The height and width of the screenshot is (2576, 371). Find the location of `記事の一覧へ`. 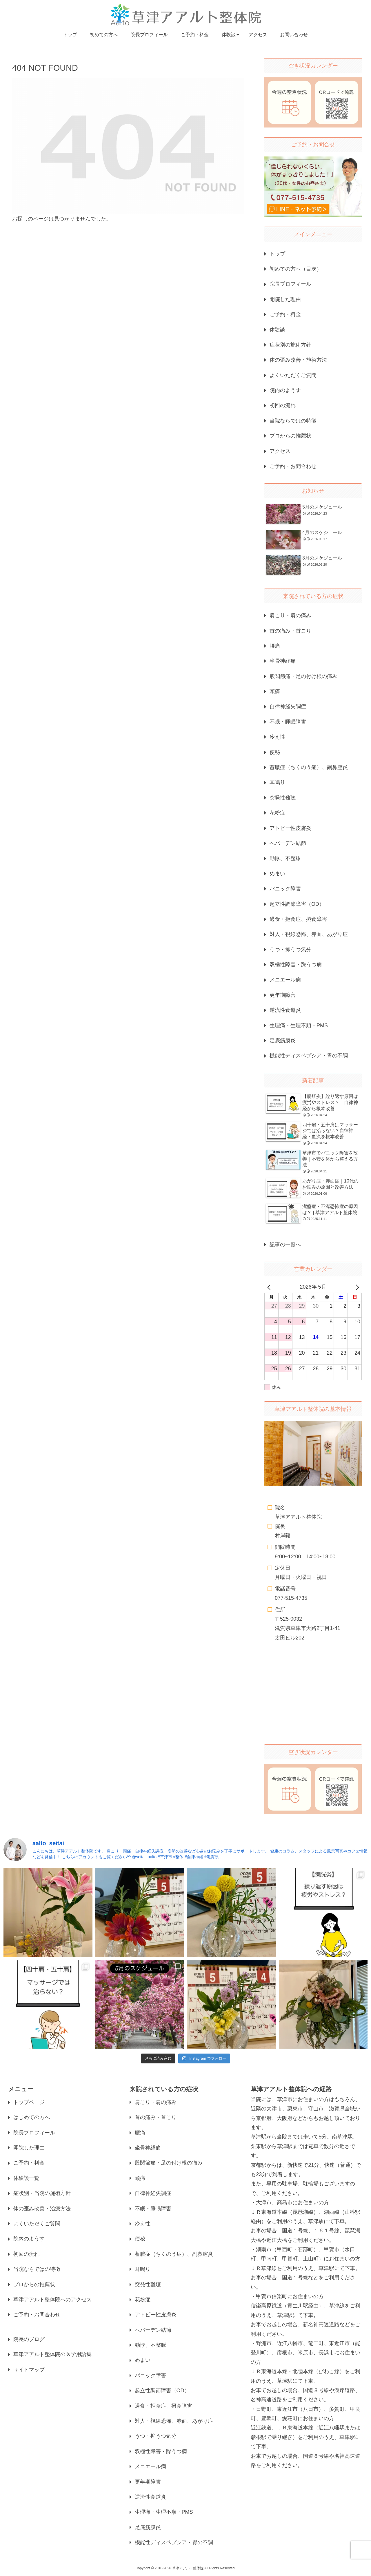

記事の一覧へ is located at coordinates (285, 1244).